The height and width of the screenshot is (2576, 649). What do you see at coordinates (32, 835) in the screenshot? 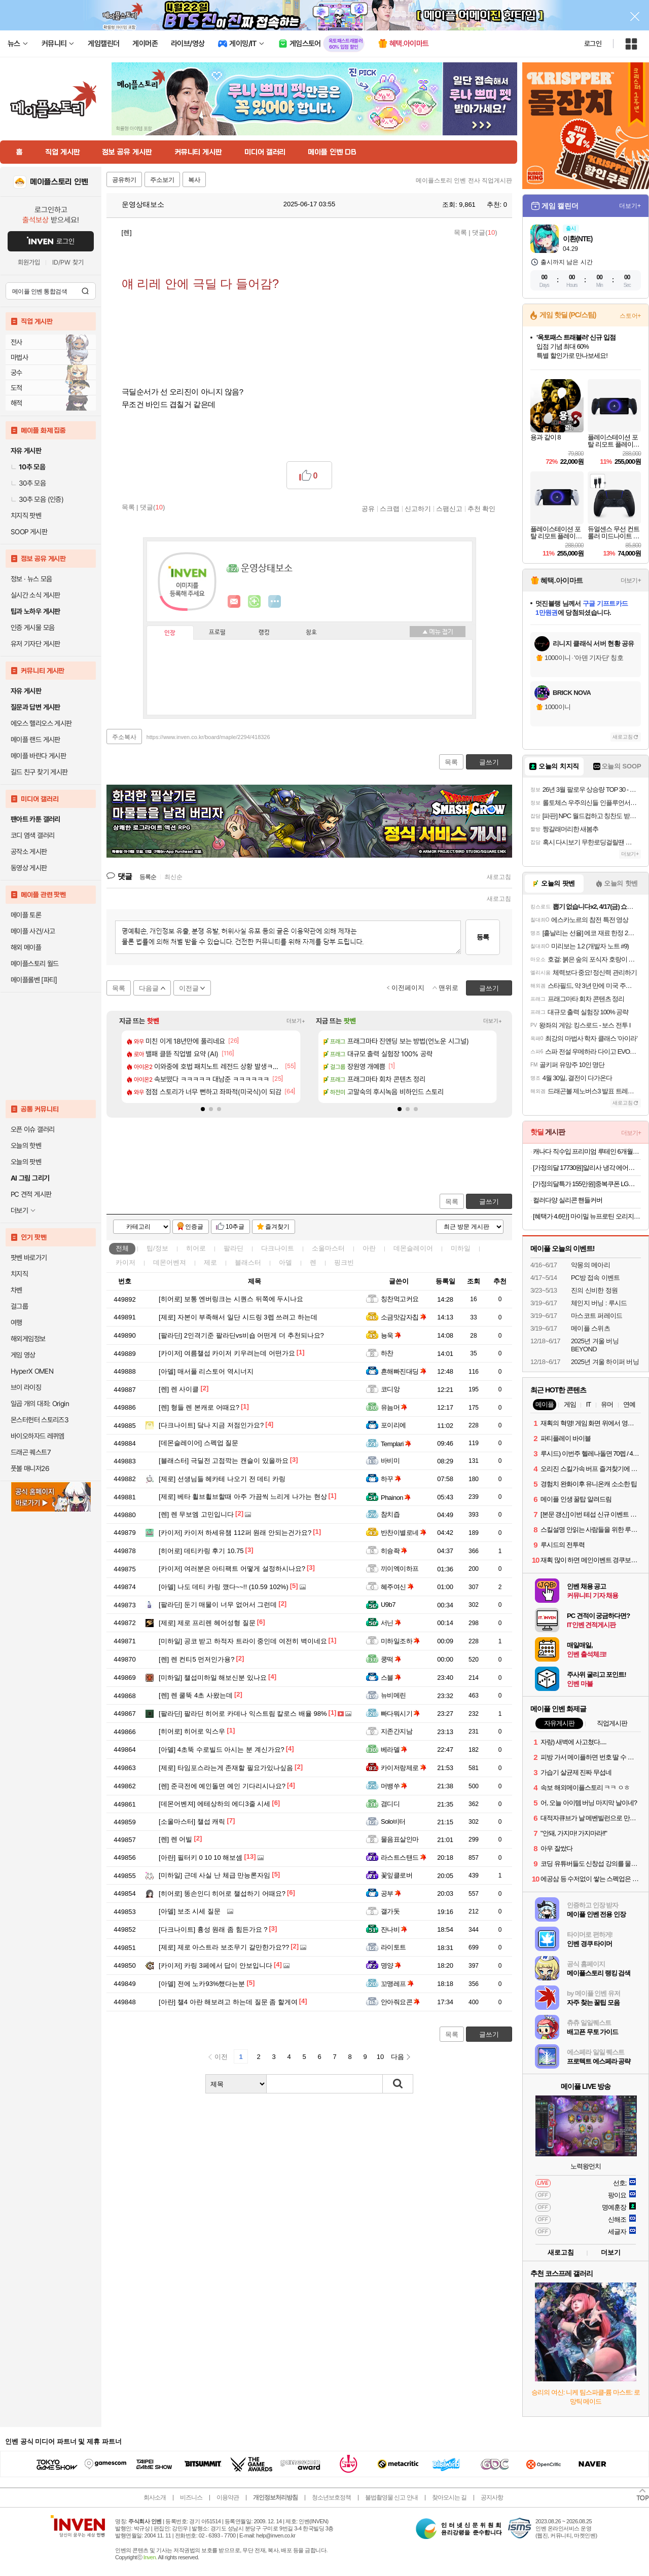
I see `코디 염색 갤러리` at bounding box center [32, 835].